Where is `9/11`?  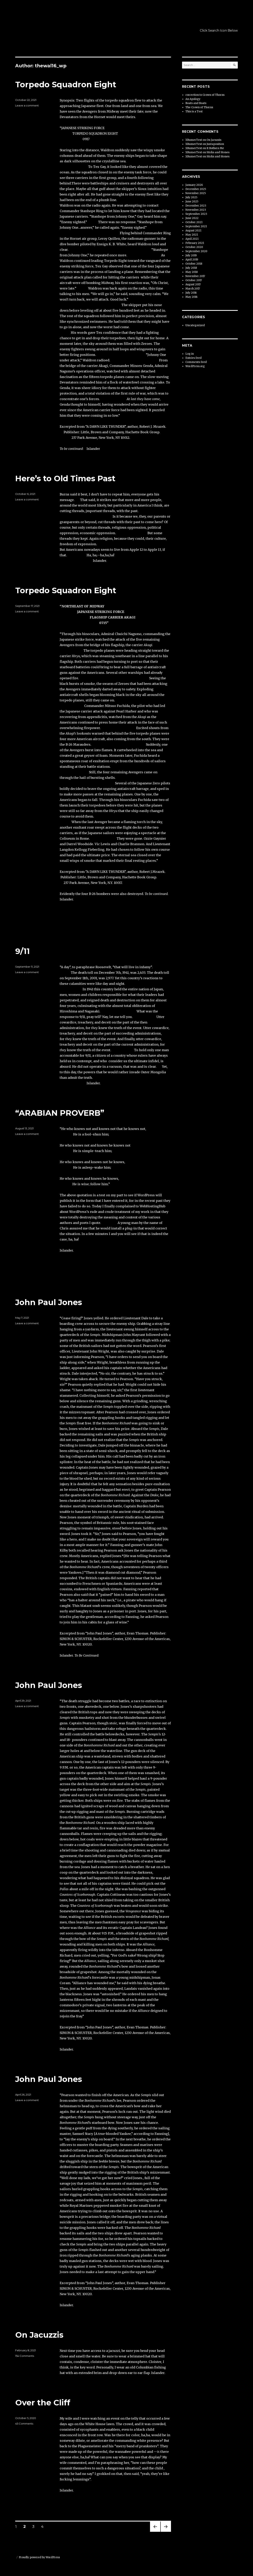 9/11 is located at coordinates (22, 951).